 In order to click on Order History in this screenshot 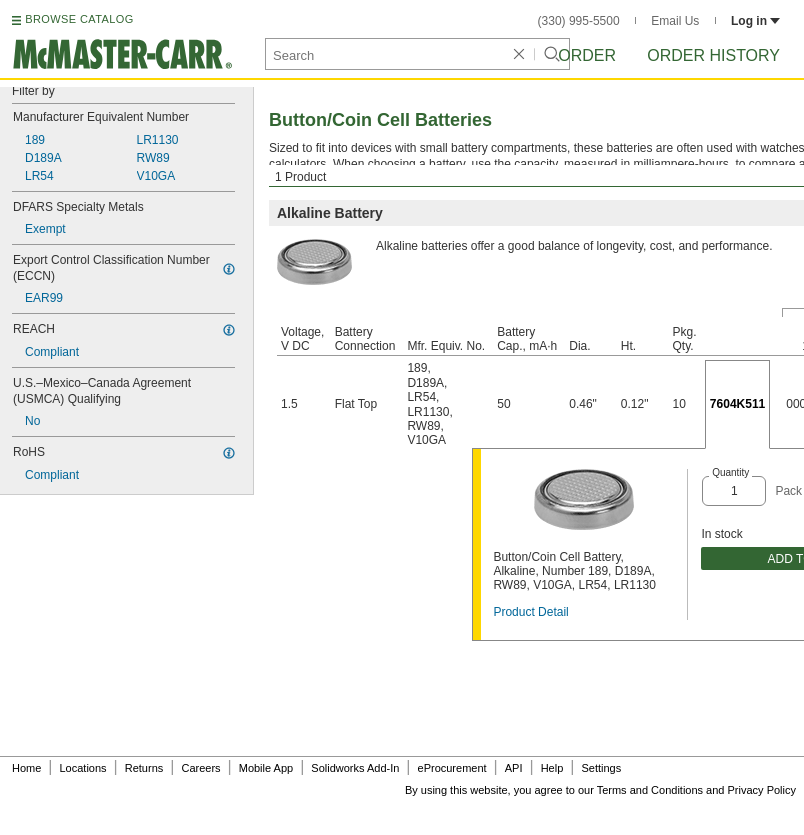, I will do `click(713, 55)`.